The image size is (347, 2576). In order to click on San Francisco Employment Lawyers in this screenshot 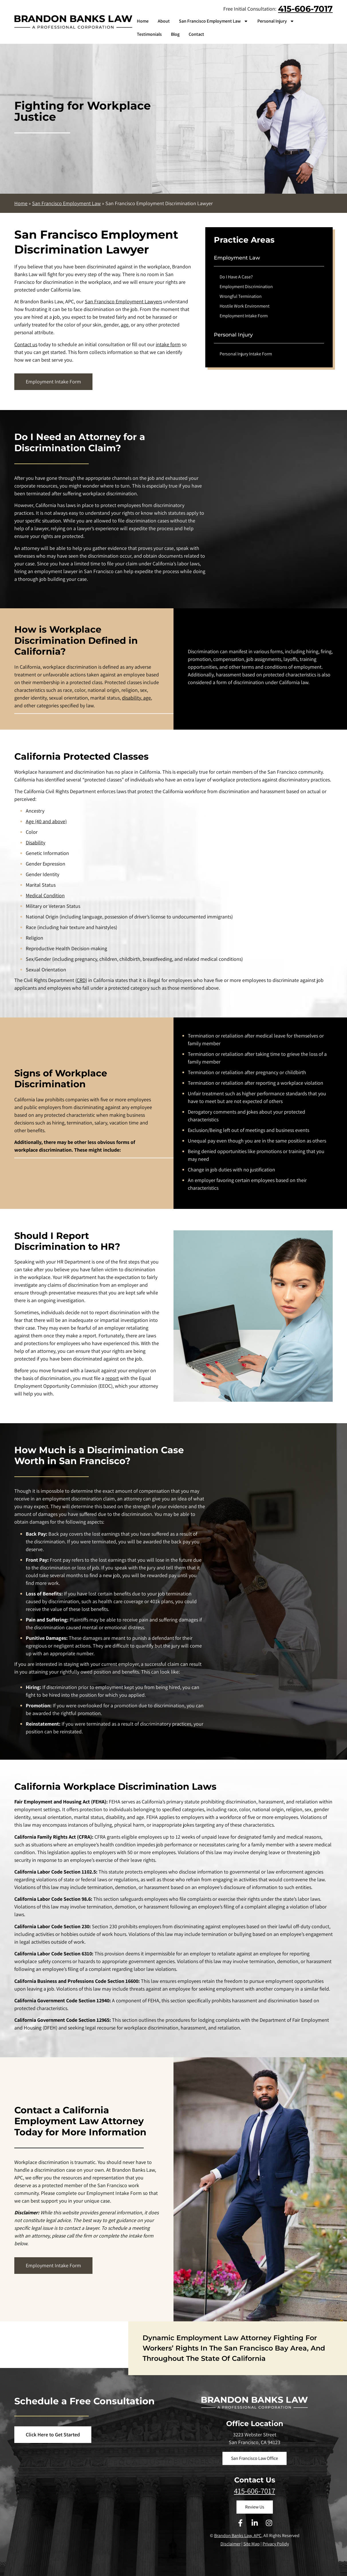, I will do `click(123, 301)`.